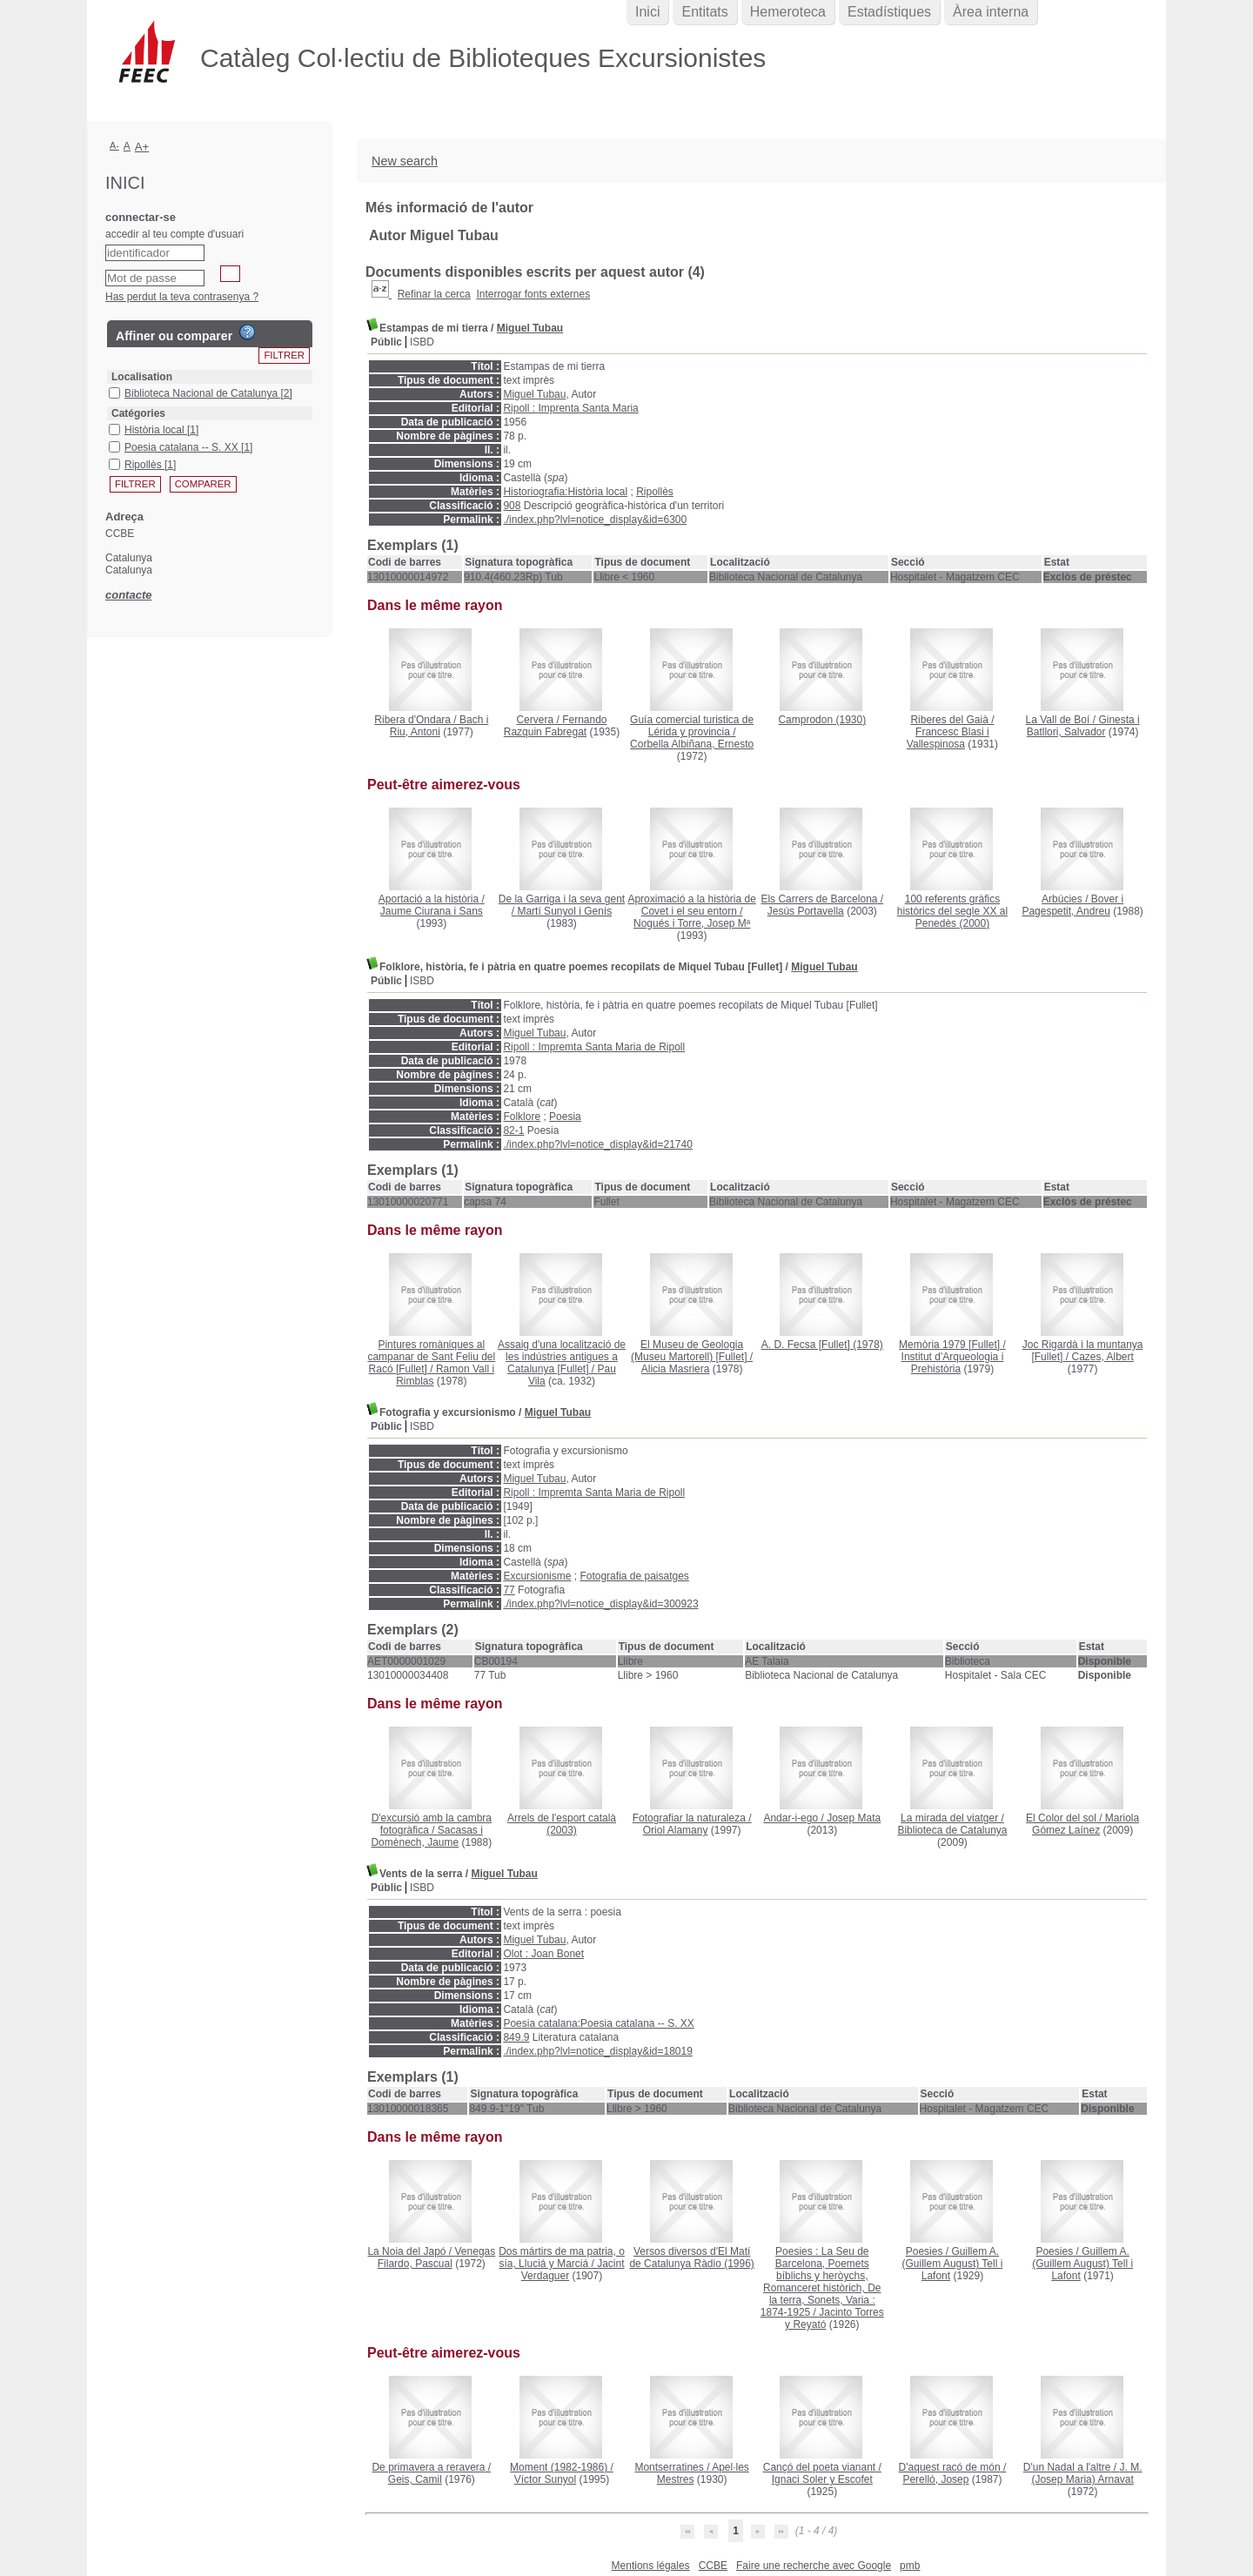  I want to click on Estadístiques, so click(889, 11).